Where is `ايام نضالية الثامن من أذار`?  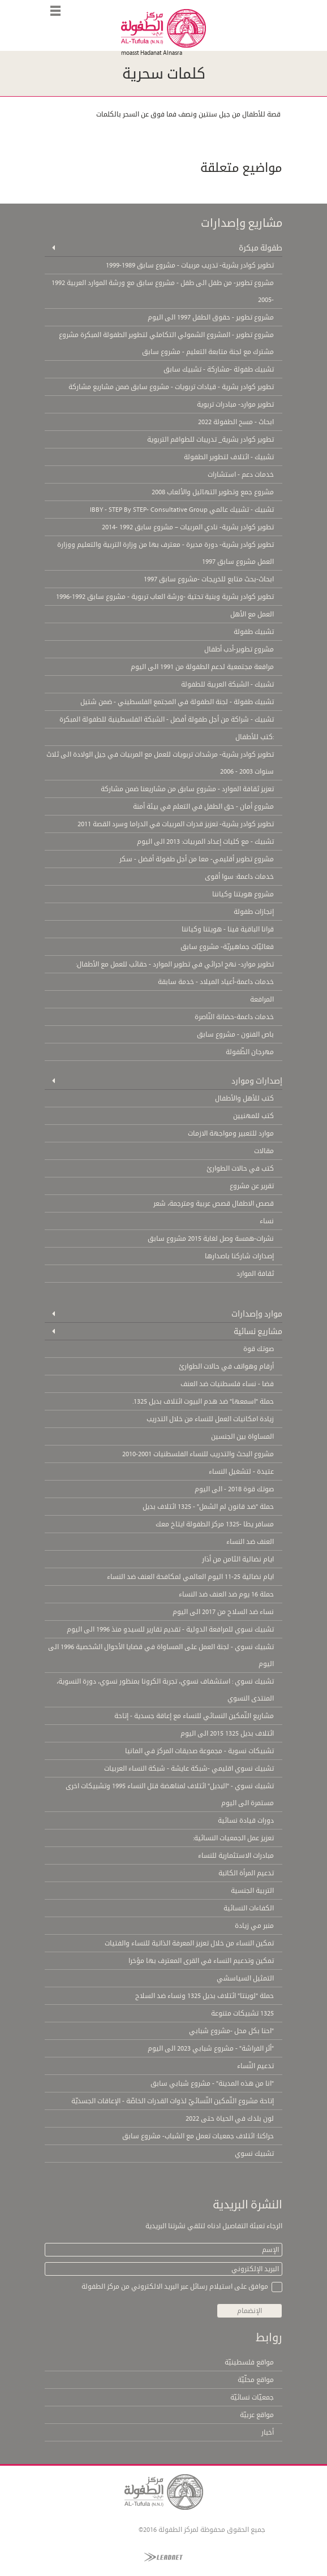 ايام نضالية الثامن من أذار is located at coordinates (238, 1559).